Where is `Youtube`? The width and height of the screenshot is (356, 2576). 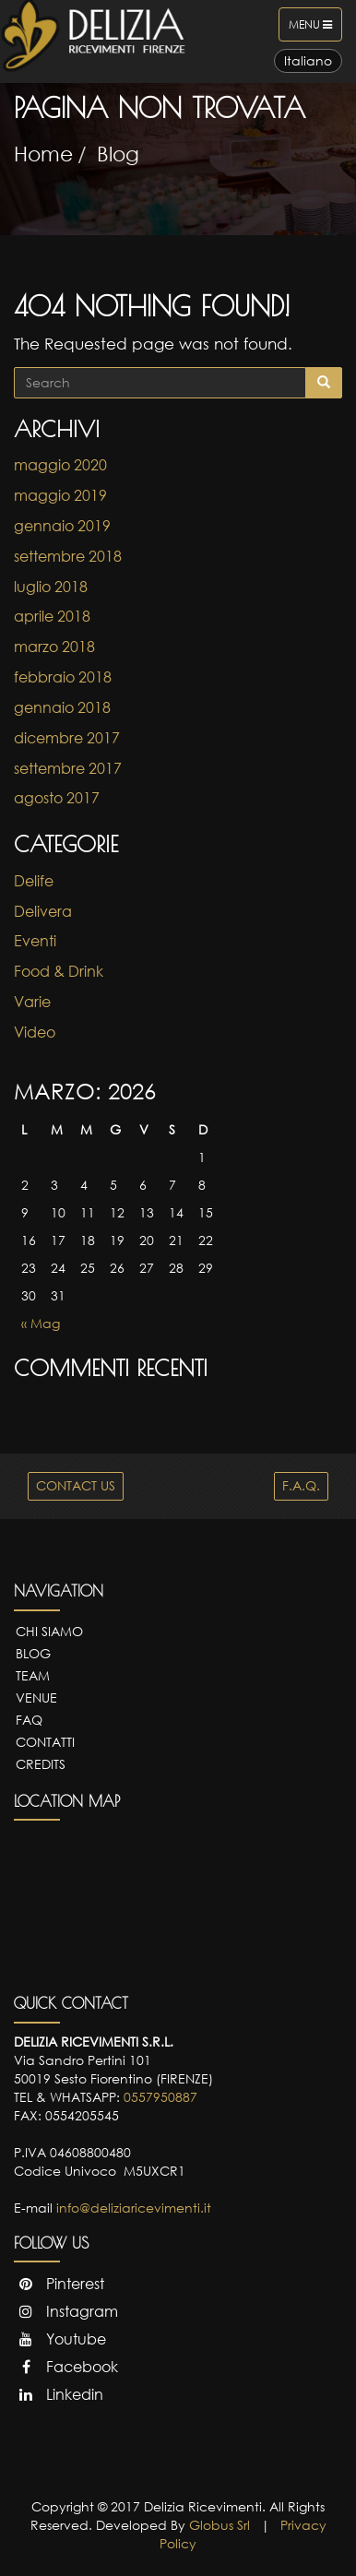
Youtube is located at coordinates (60, 2339).